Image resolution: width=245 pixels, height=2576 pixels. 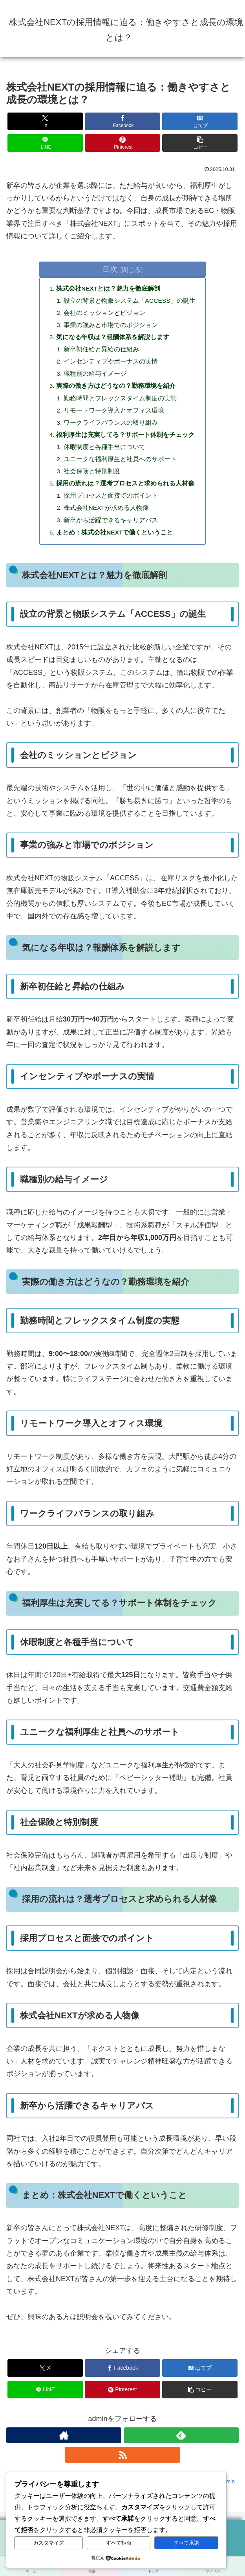 I want to click on 採用プロセスと面接でのポイント, so click(x=110, y=504).